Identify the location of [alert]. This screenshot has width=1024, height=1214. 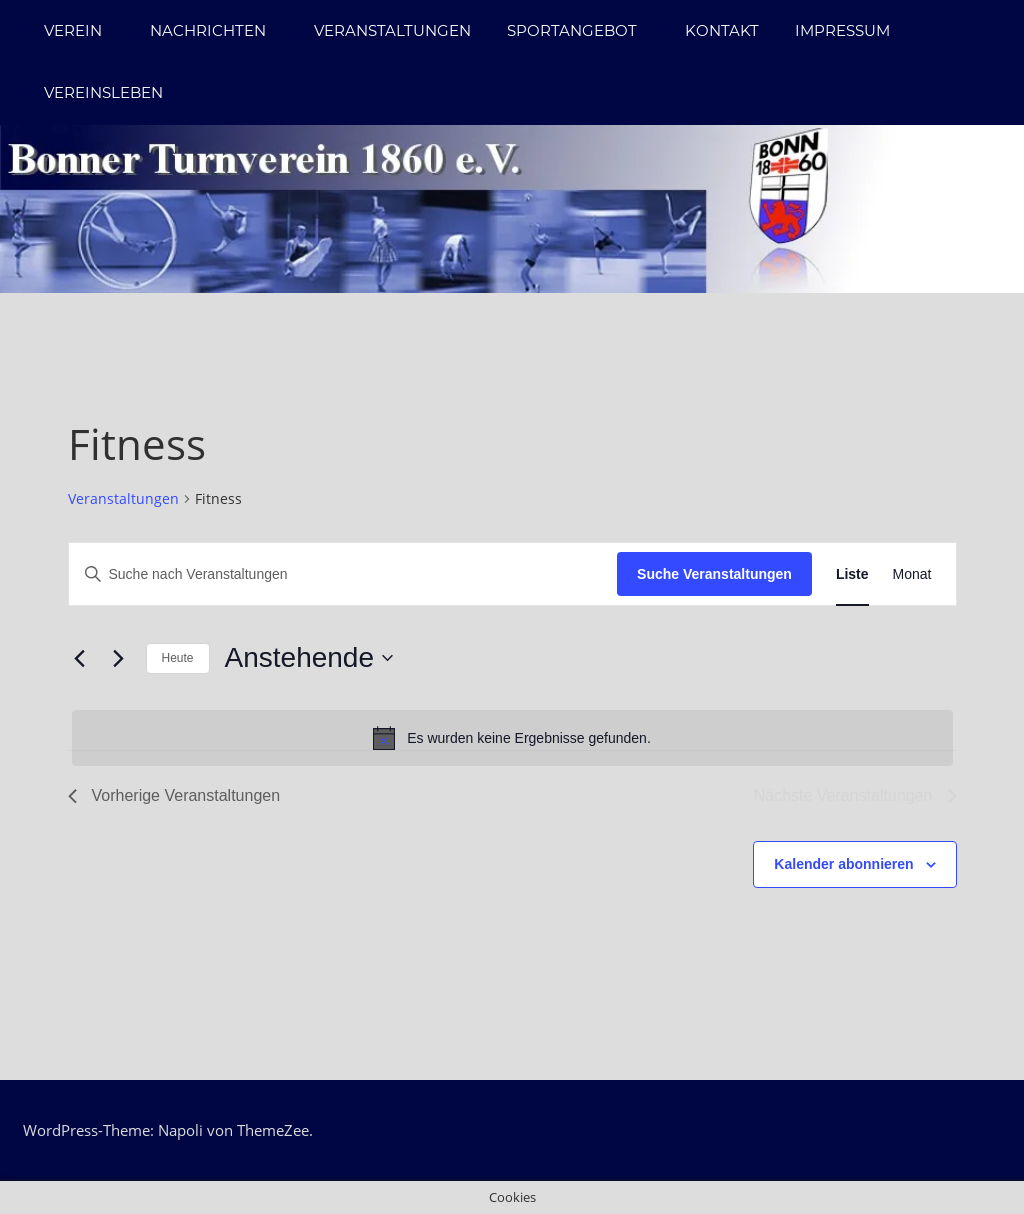
(512, 738).